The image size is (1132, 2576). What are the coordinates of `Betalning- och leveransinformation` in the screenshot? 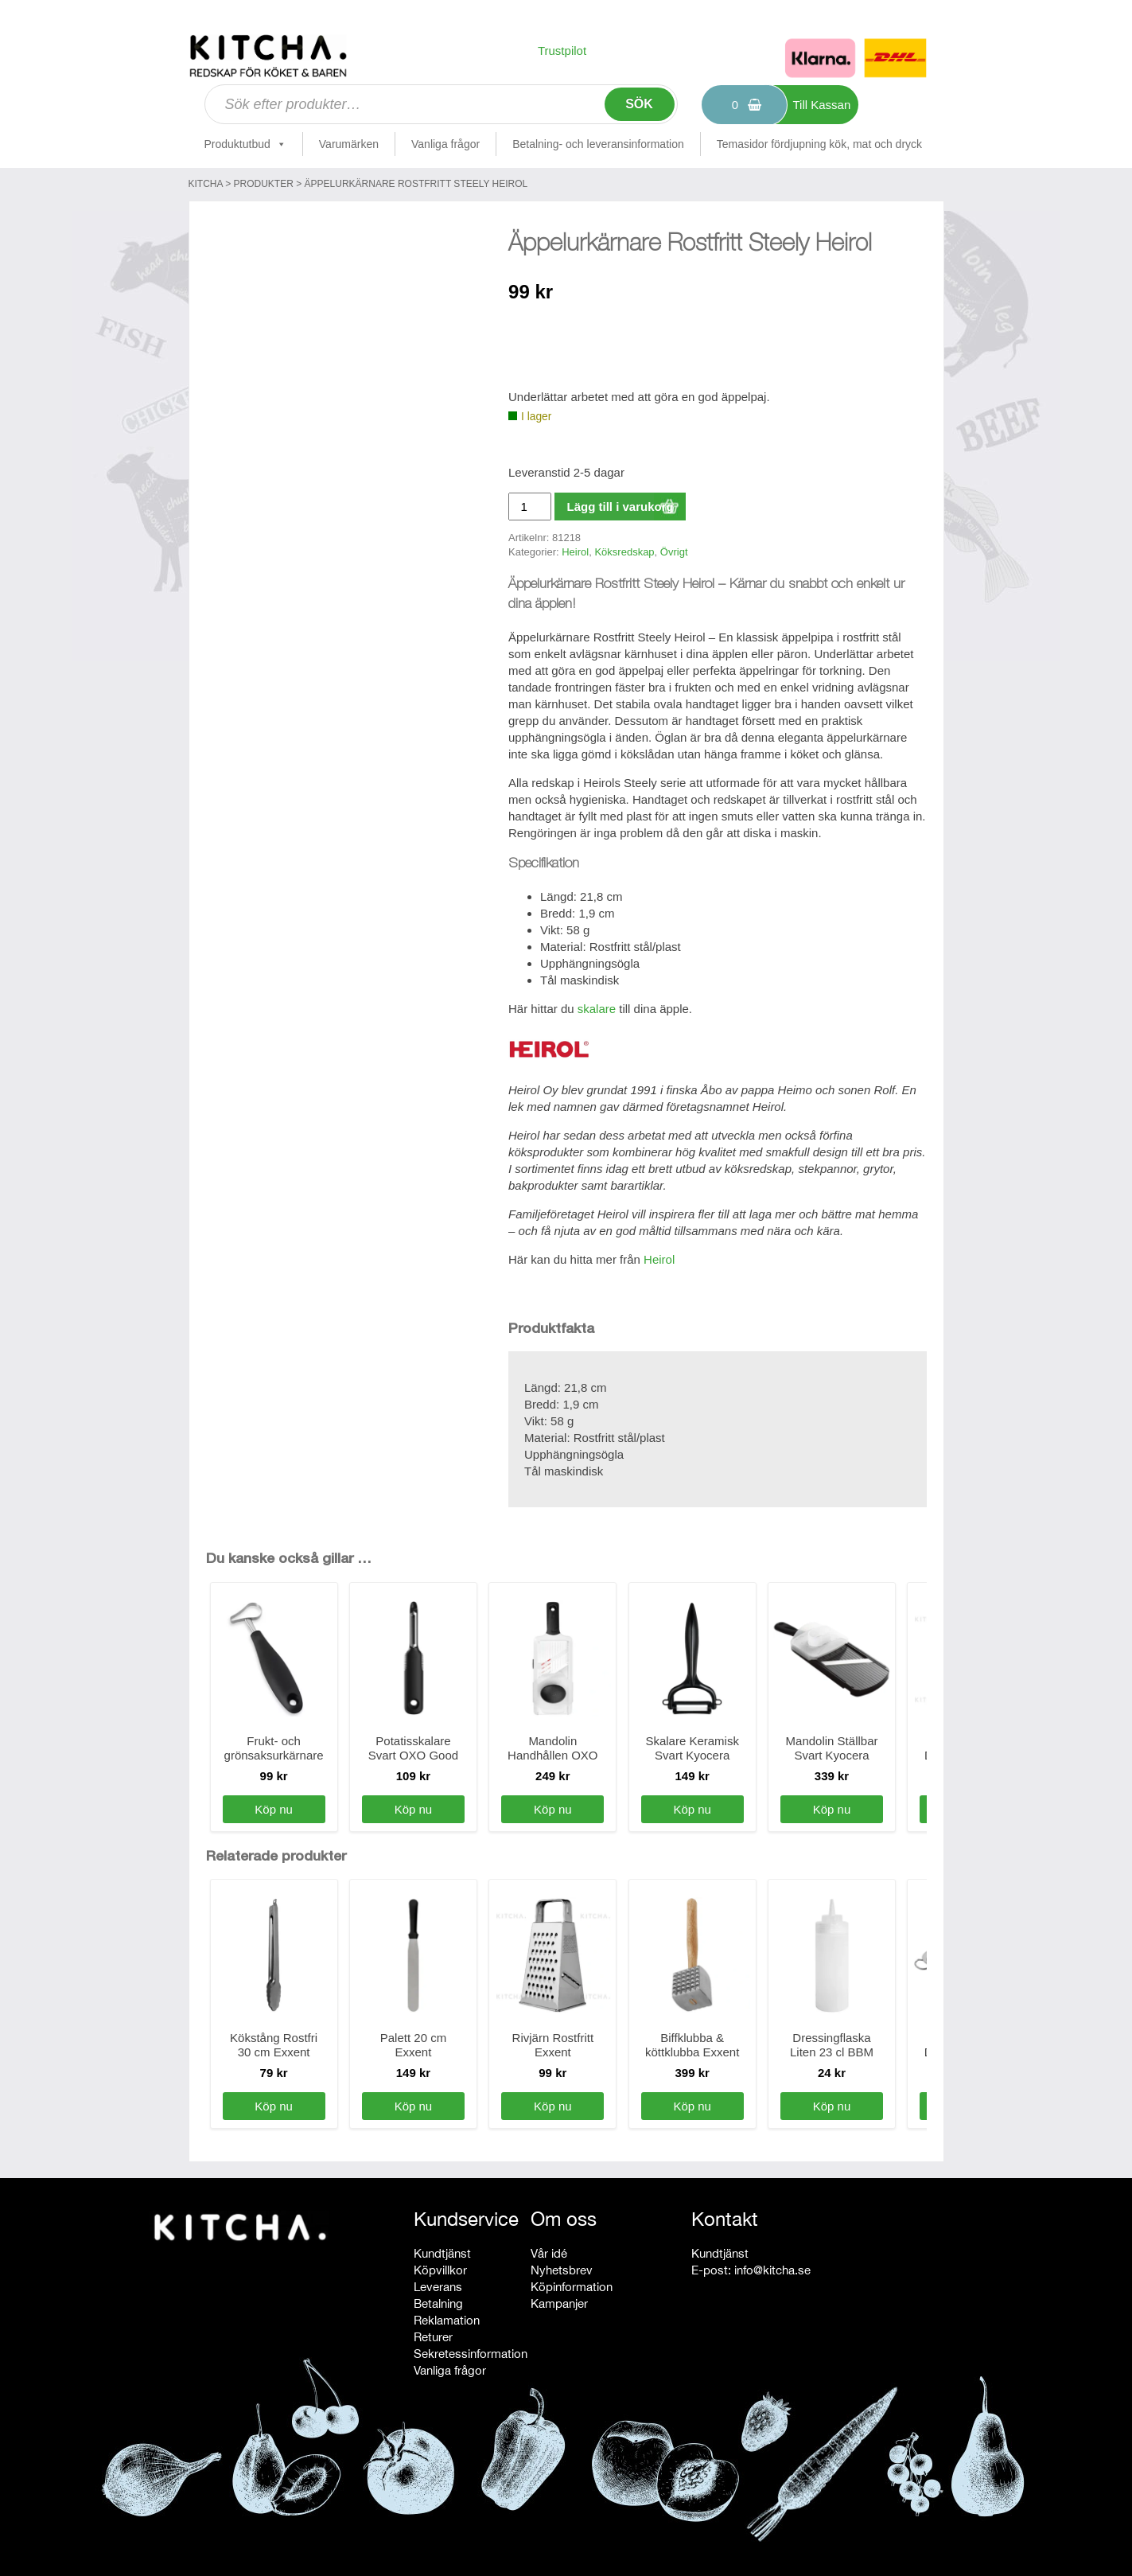 It's located at (598, 144).